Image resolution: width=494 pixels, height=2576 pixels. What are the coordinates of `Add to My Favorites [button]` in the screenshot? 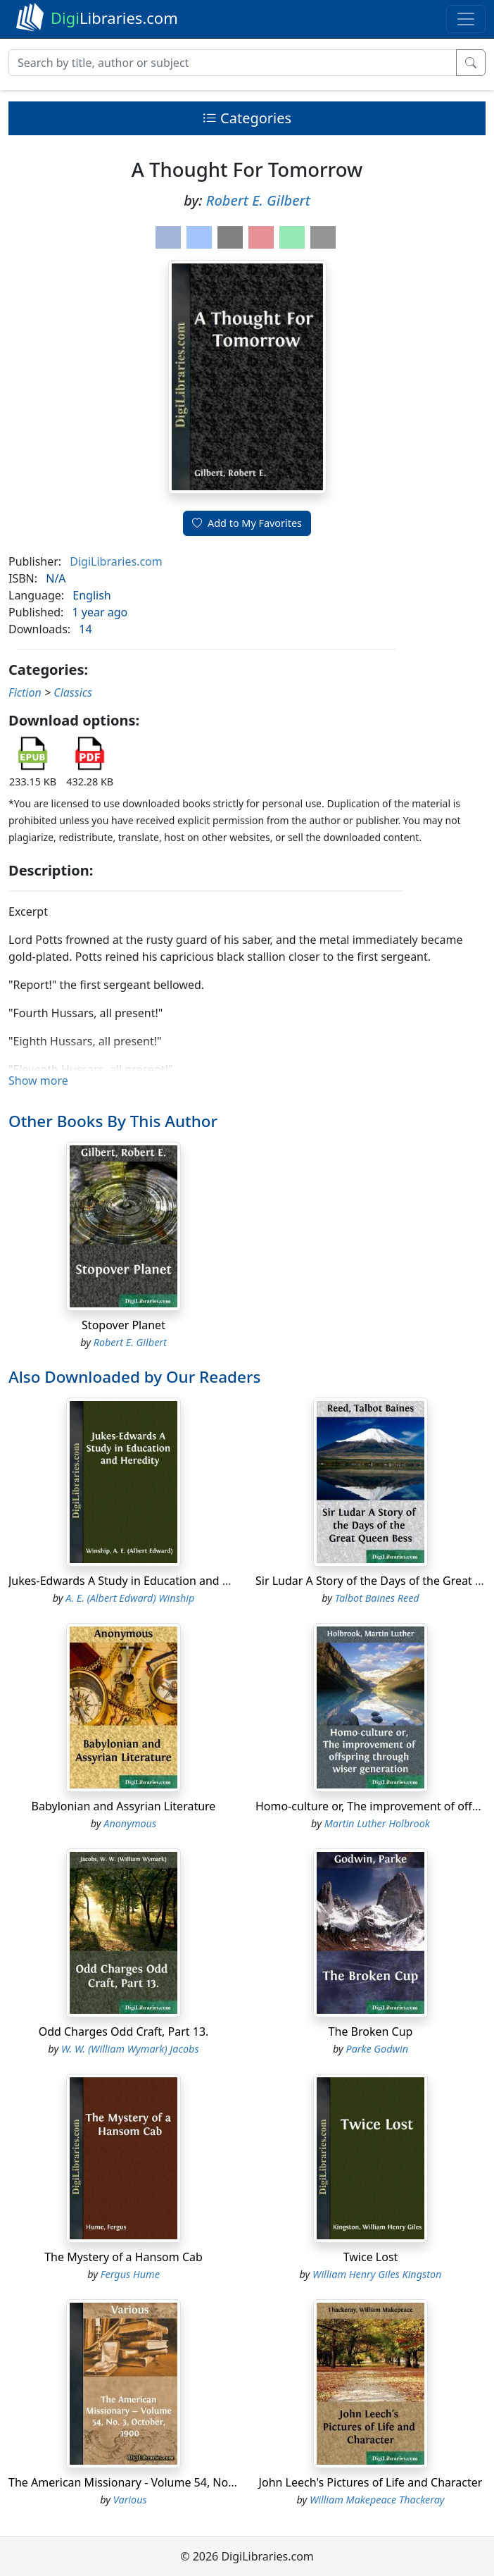 It's located at (247, 523).